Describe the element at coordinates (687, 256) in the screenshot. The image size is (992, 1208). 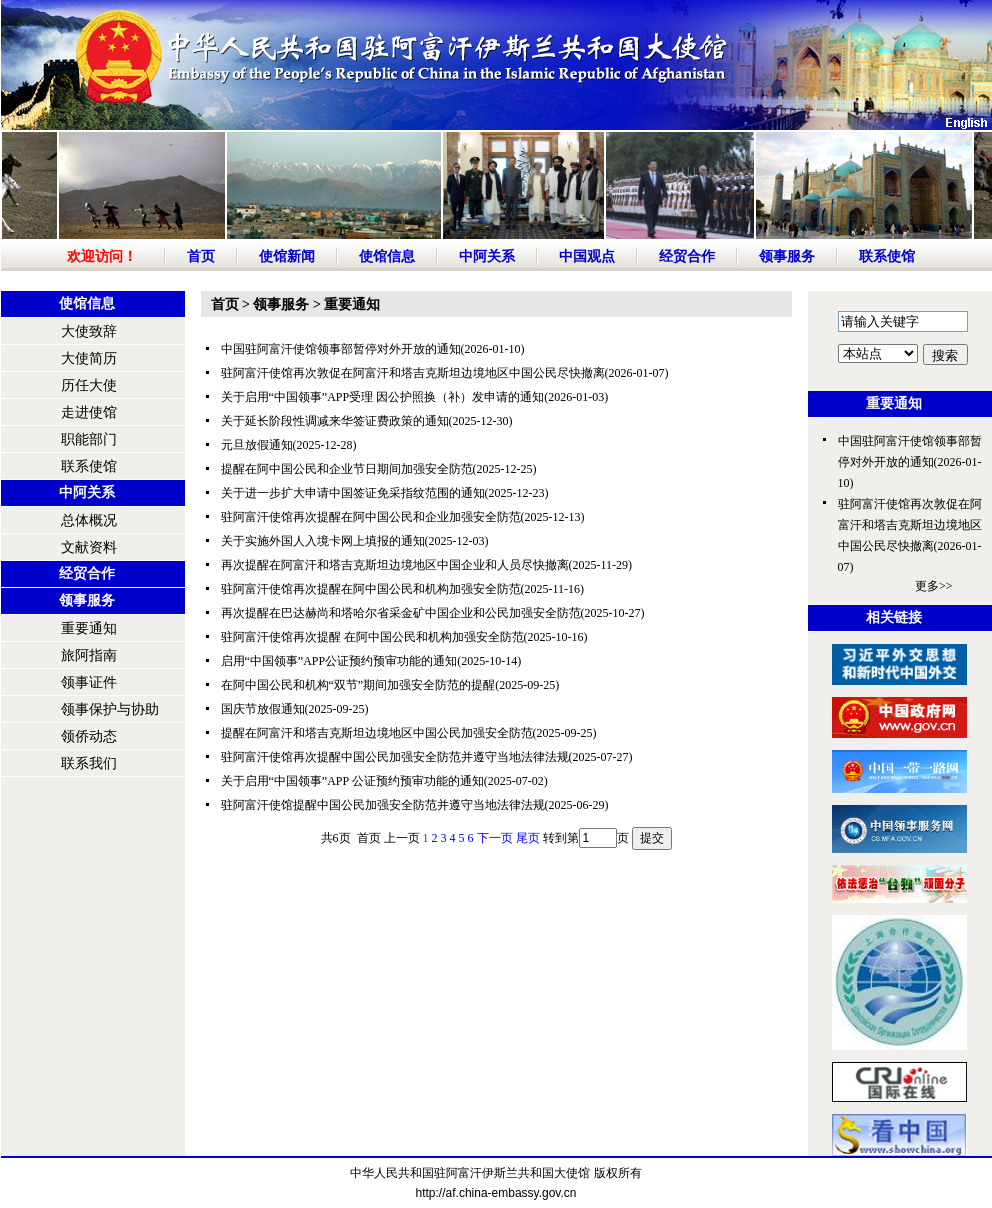
I see `经贸合作` at that location.